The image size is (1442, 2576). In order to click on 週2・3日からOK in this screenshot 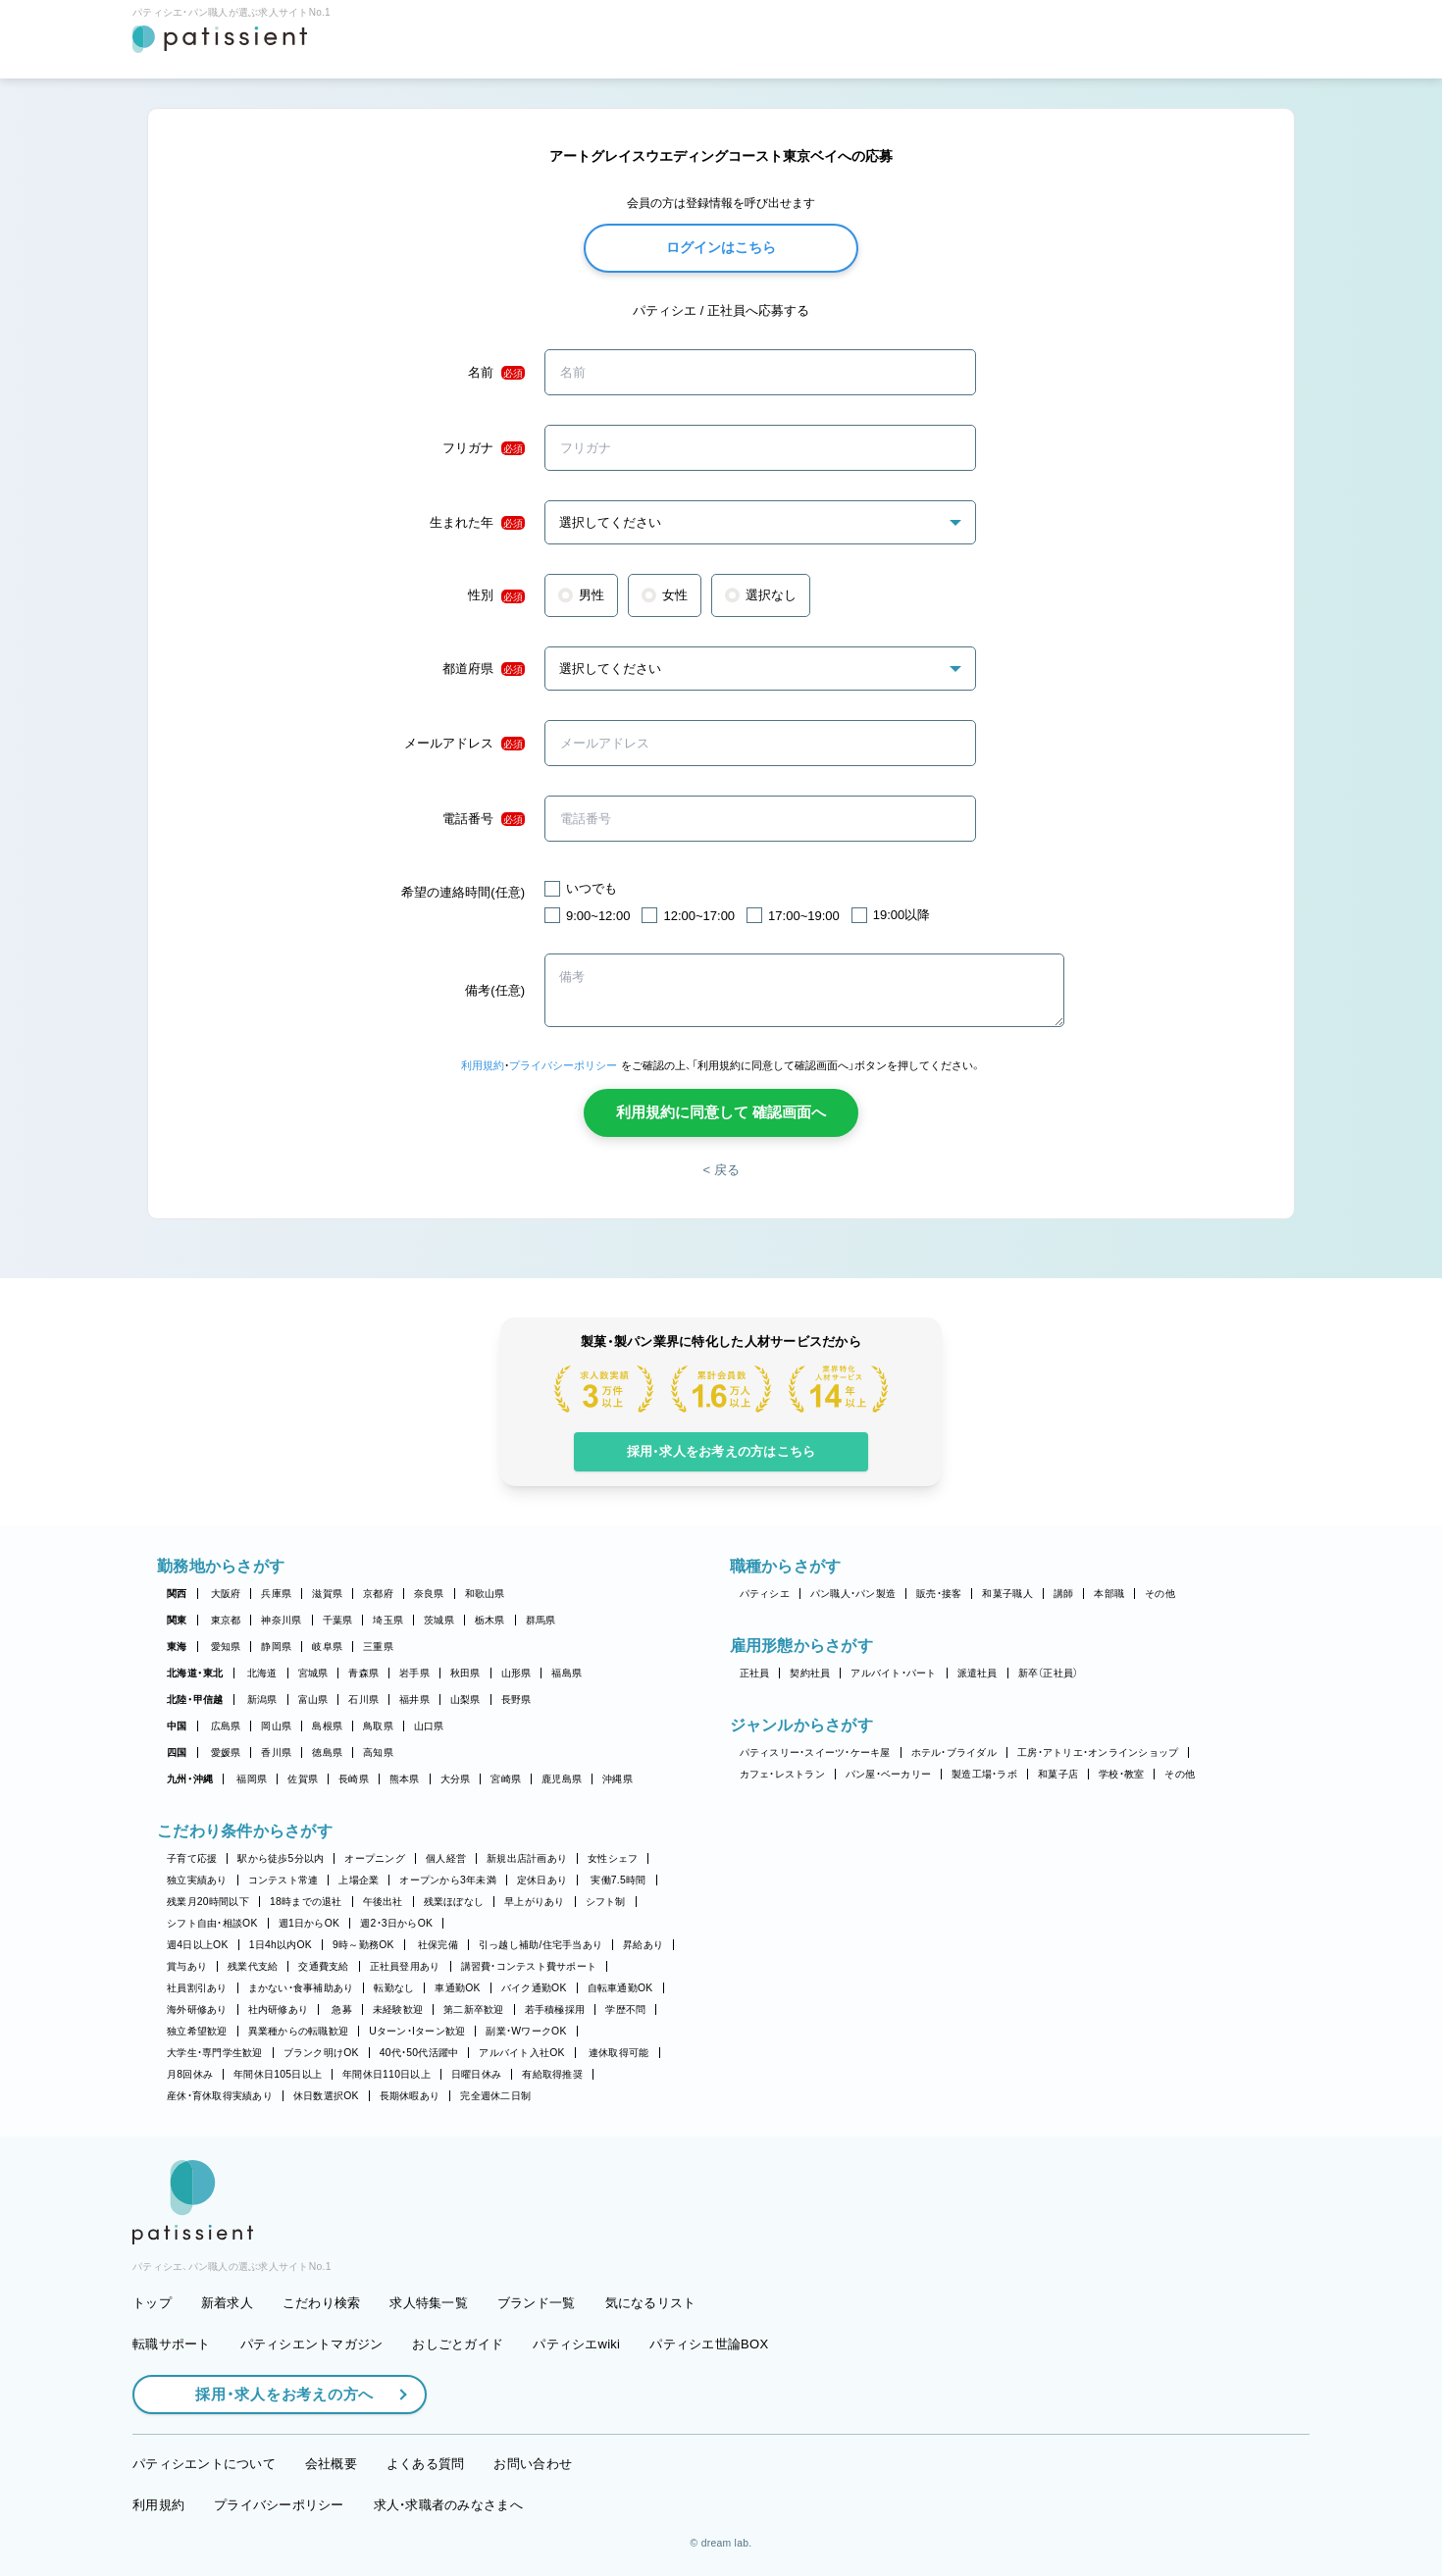, I will do `click(396, 1923)`.